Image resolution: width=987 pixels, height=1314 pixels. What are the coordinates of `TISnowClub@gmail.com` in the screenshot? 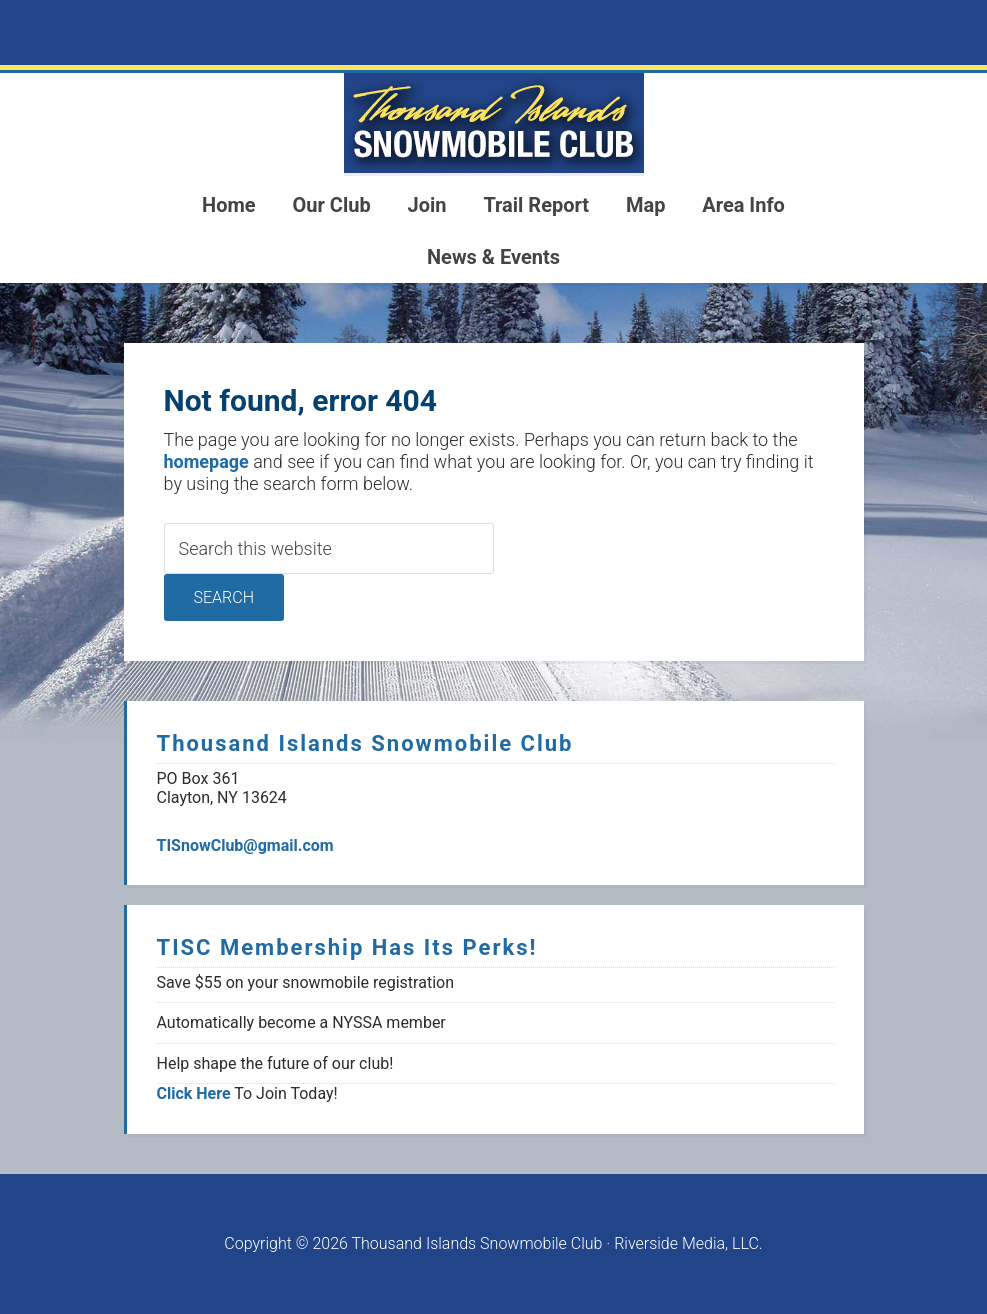 It's located at (245, 845).